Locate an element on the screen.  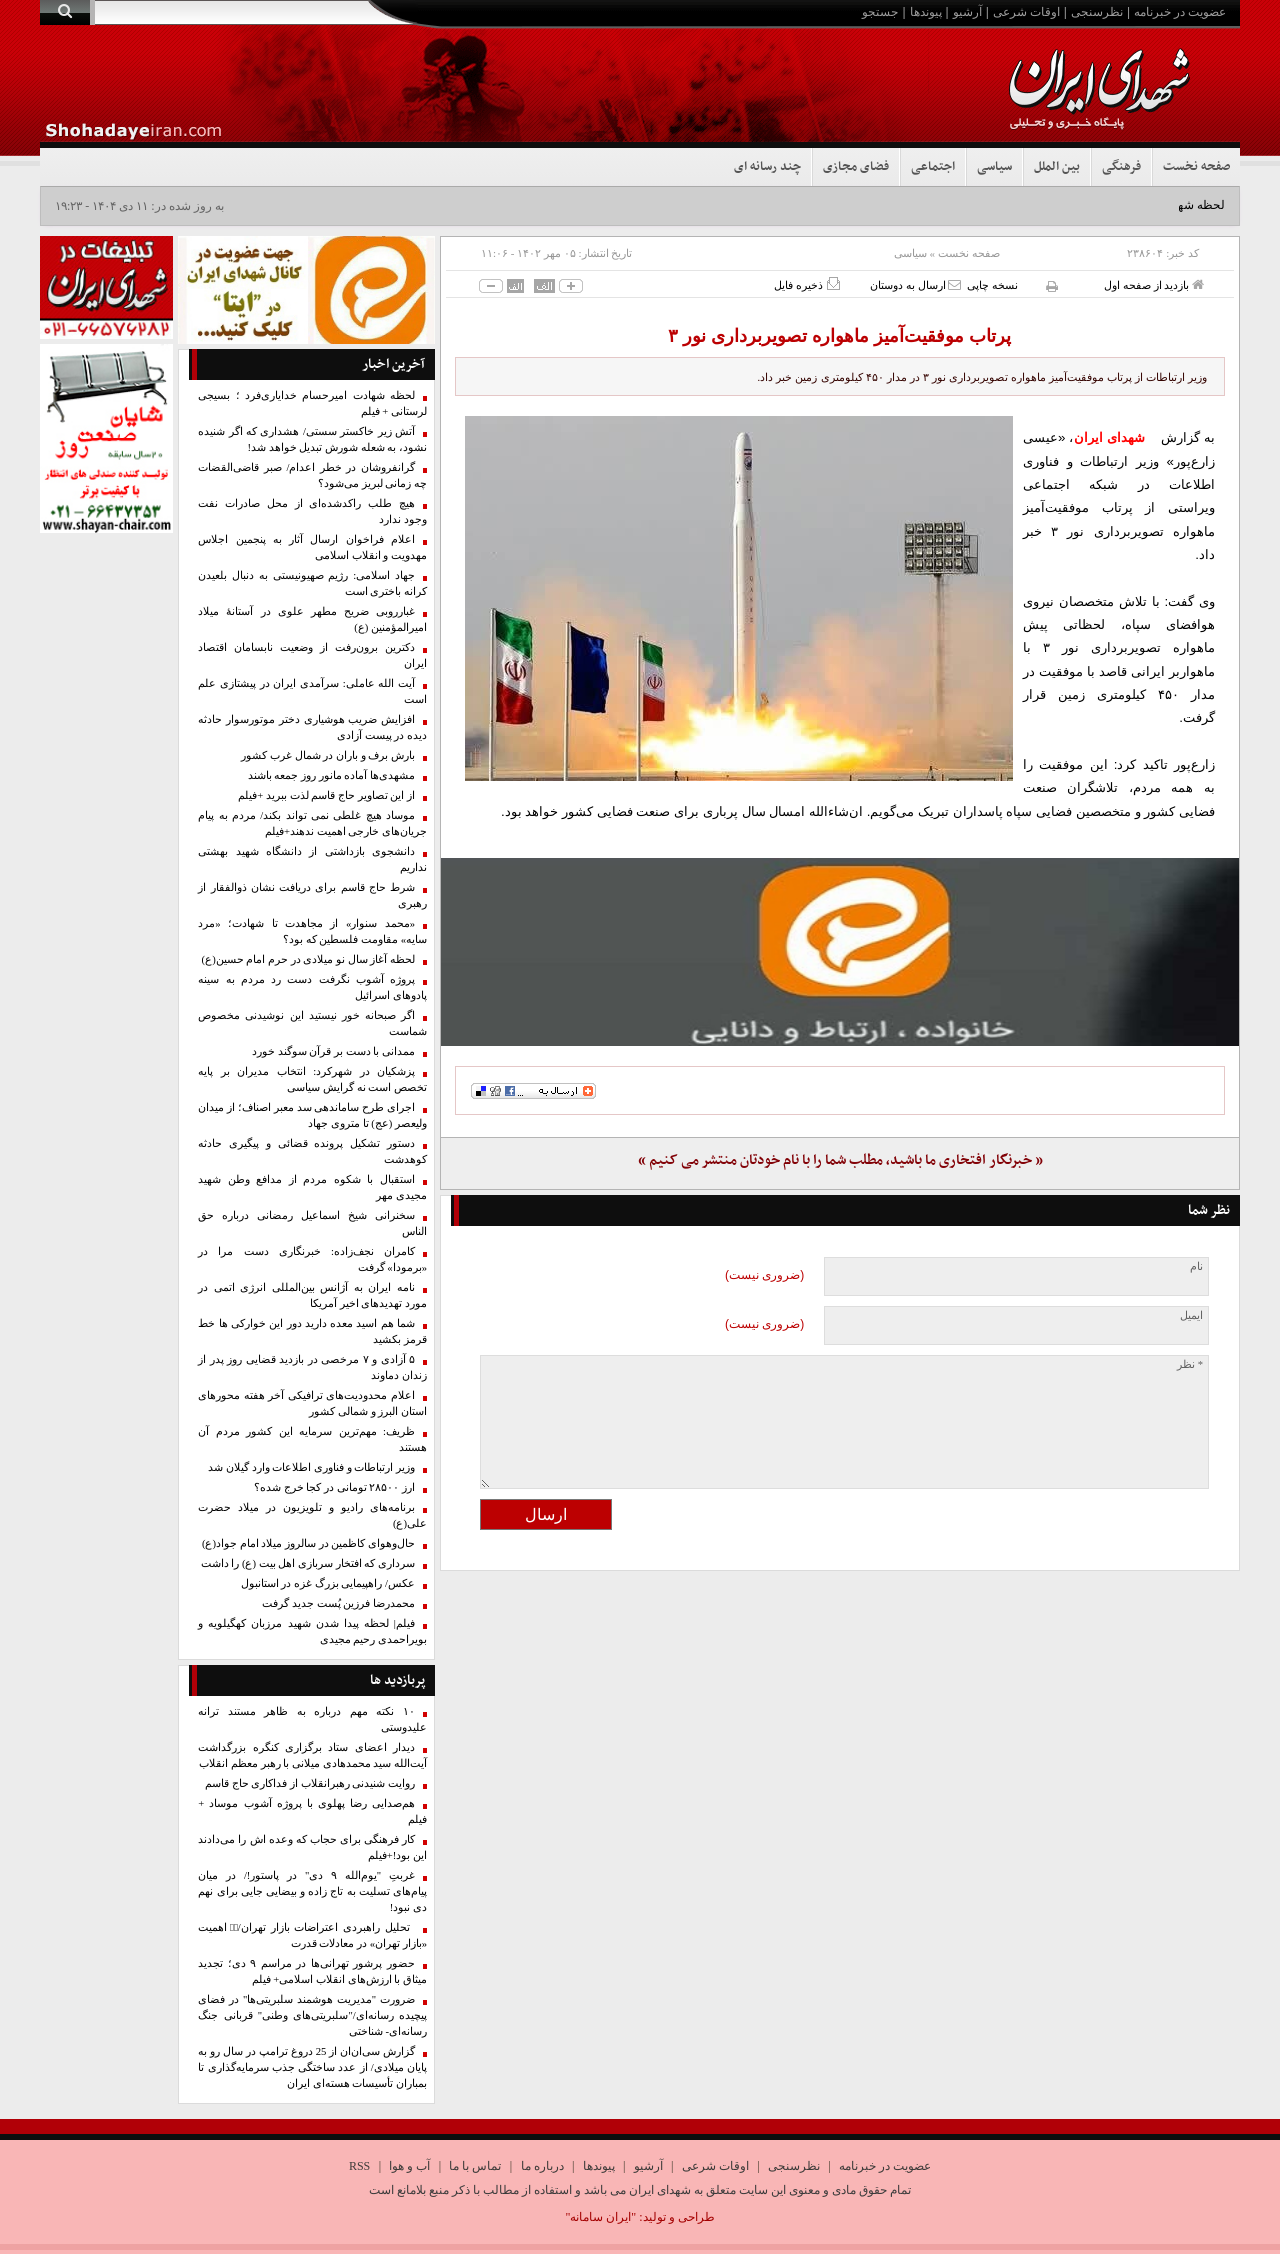
چند رسانه ای is located at coordinates (767, 167).